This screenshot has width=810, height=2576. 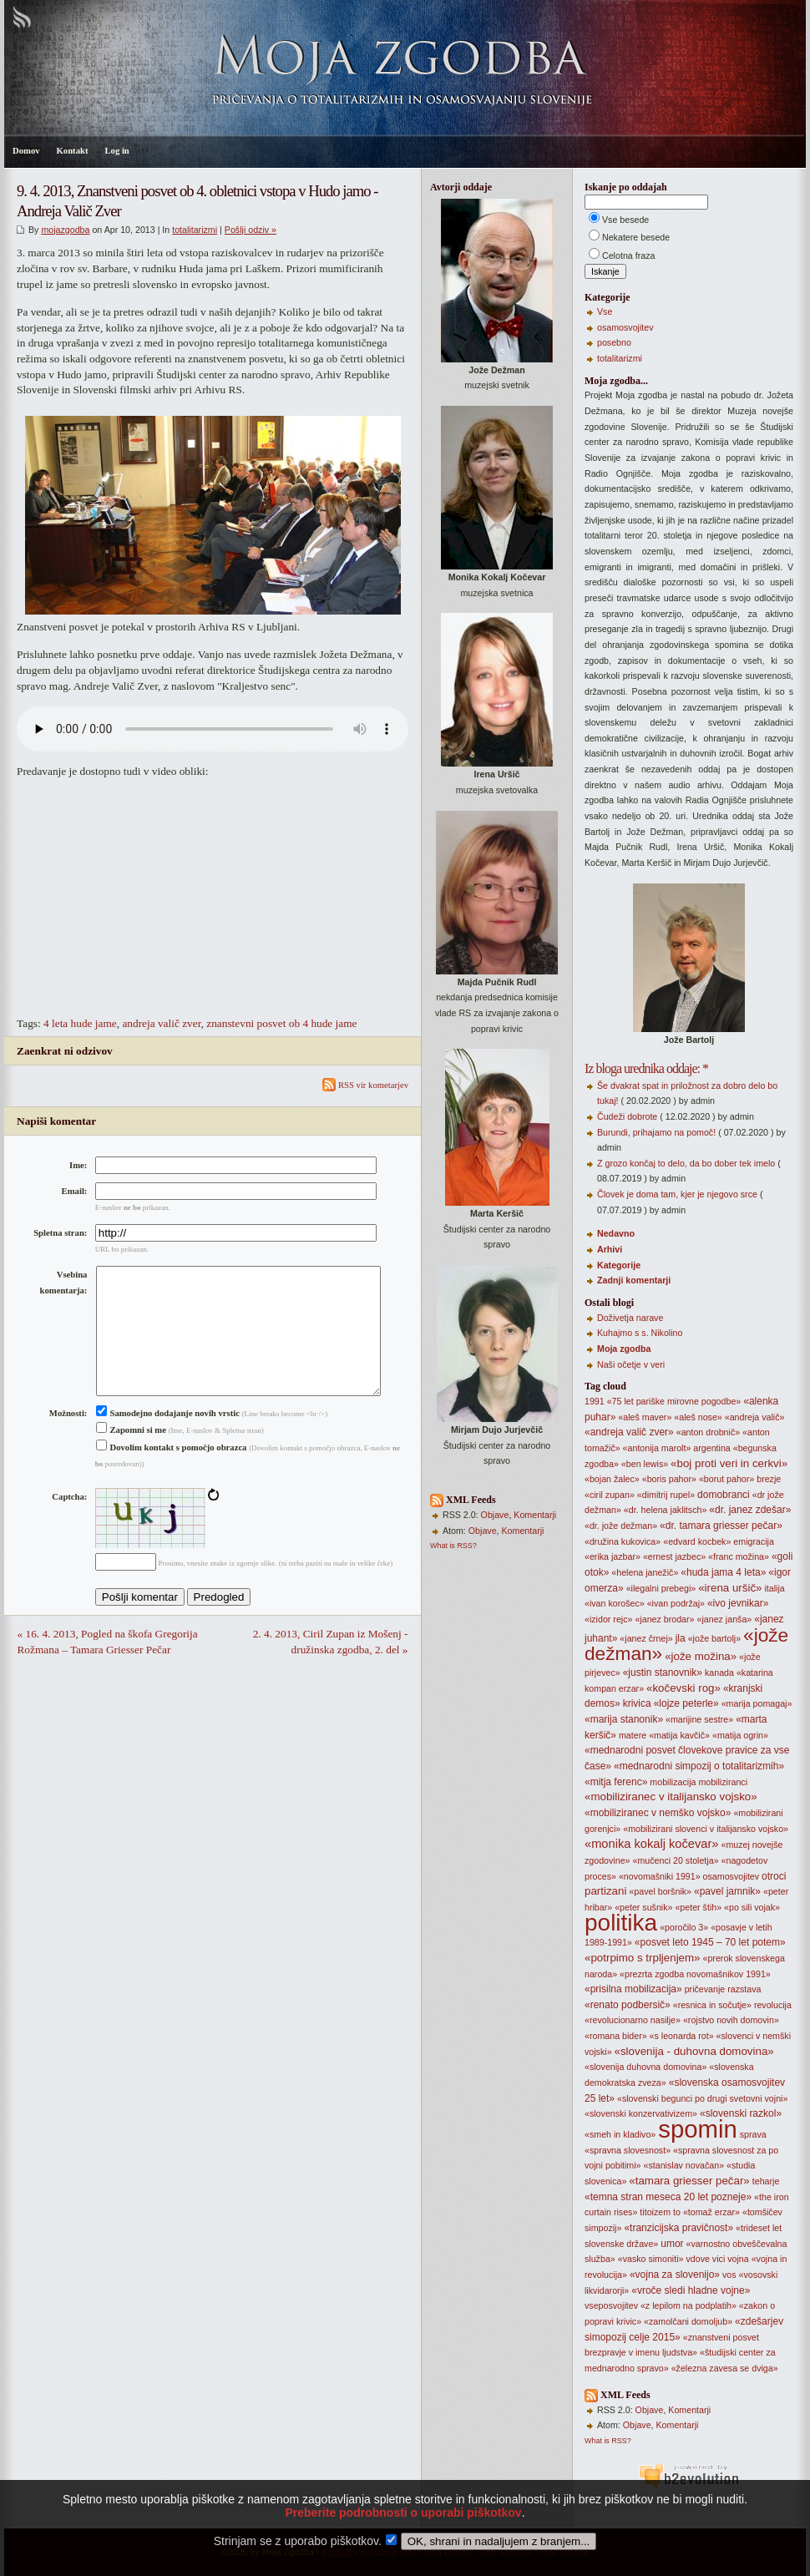 I want to click on brezje, so click(x=769, y=1479).